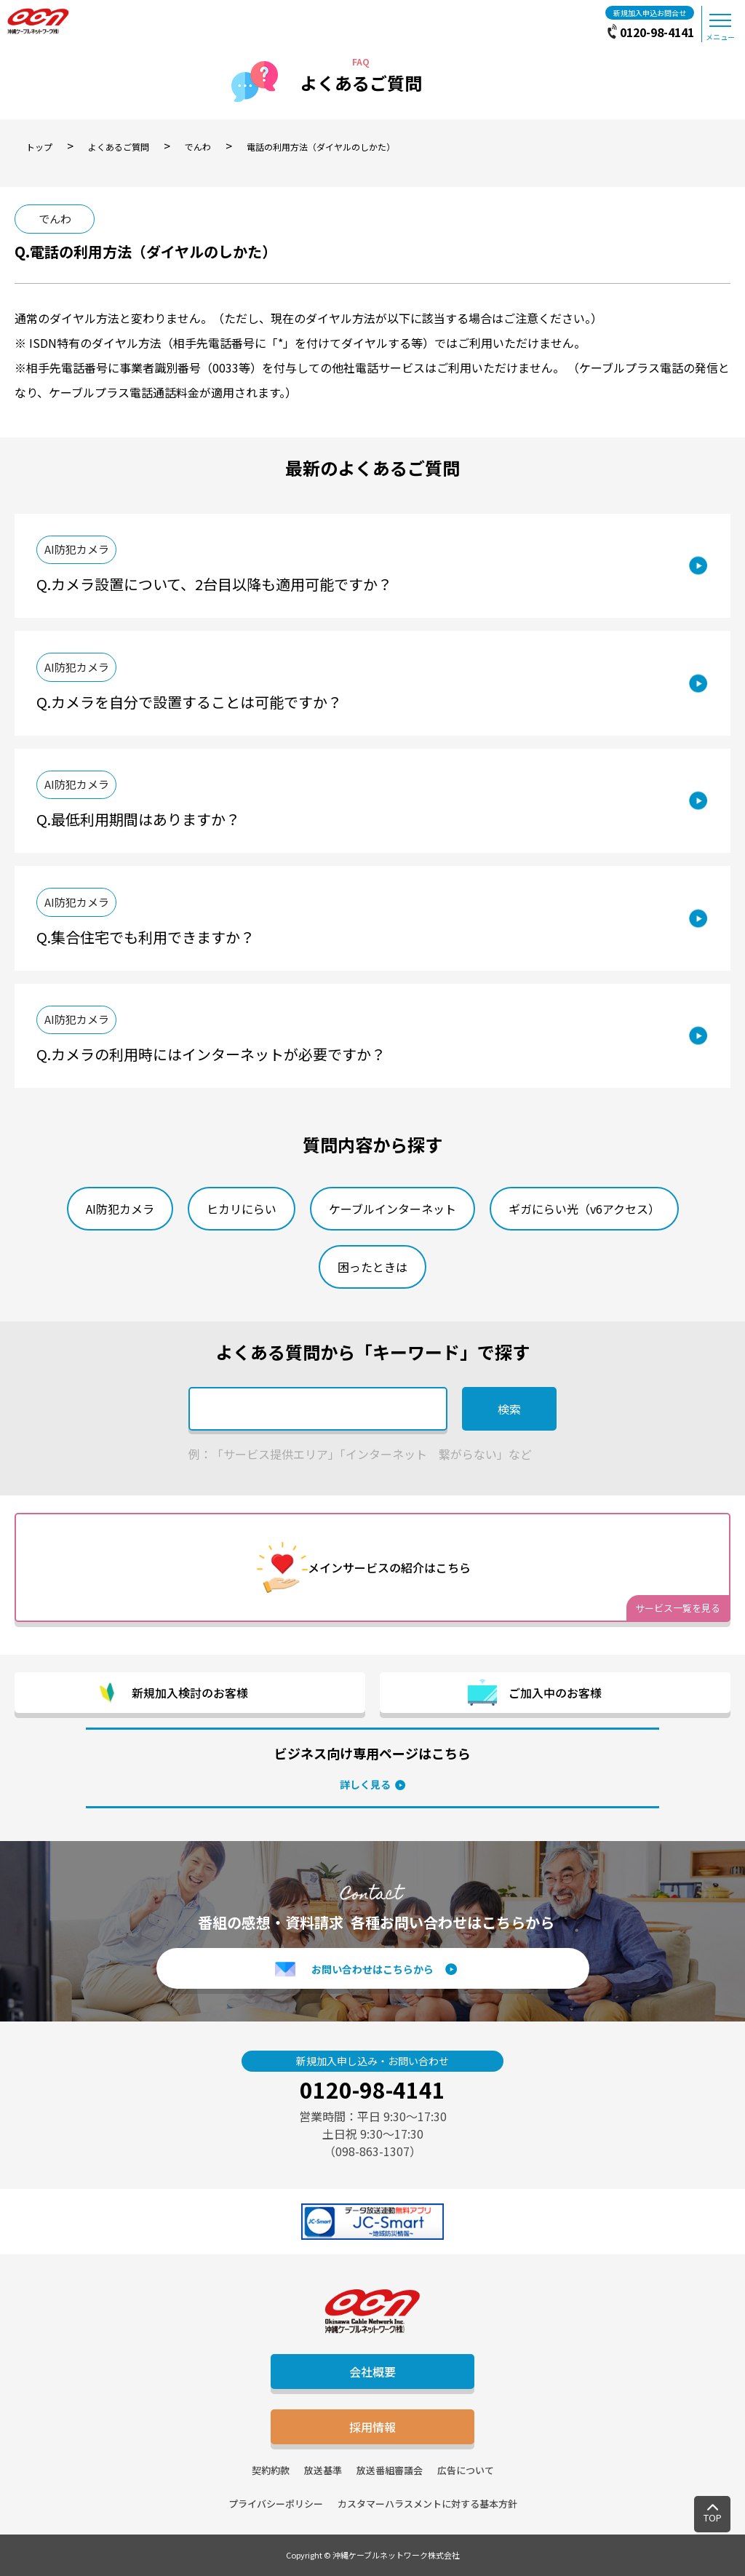 The height and width of the screenshot is (2576, 745). Describe the element at coordinates (372, 2427) in the screenshot. I see `採用情報` at that location.